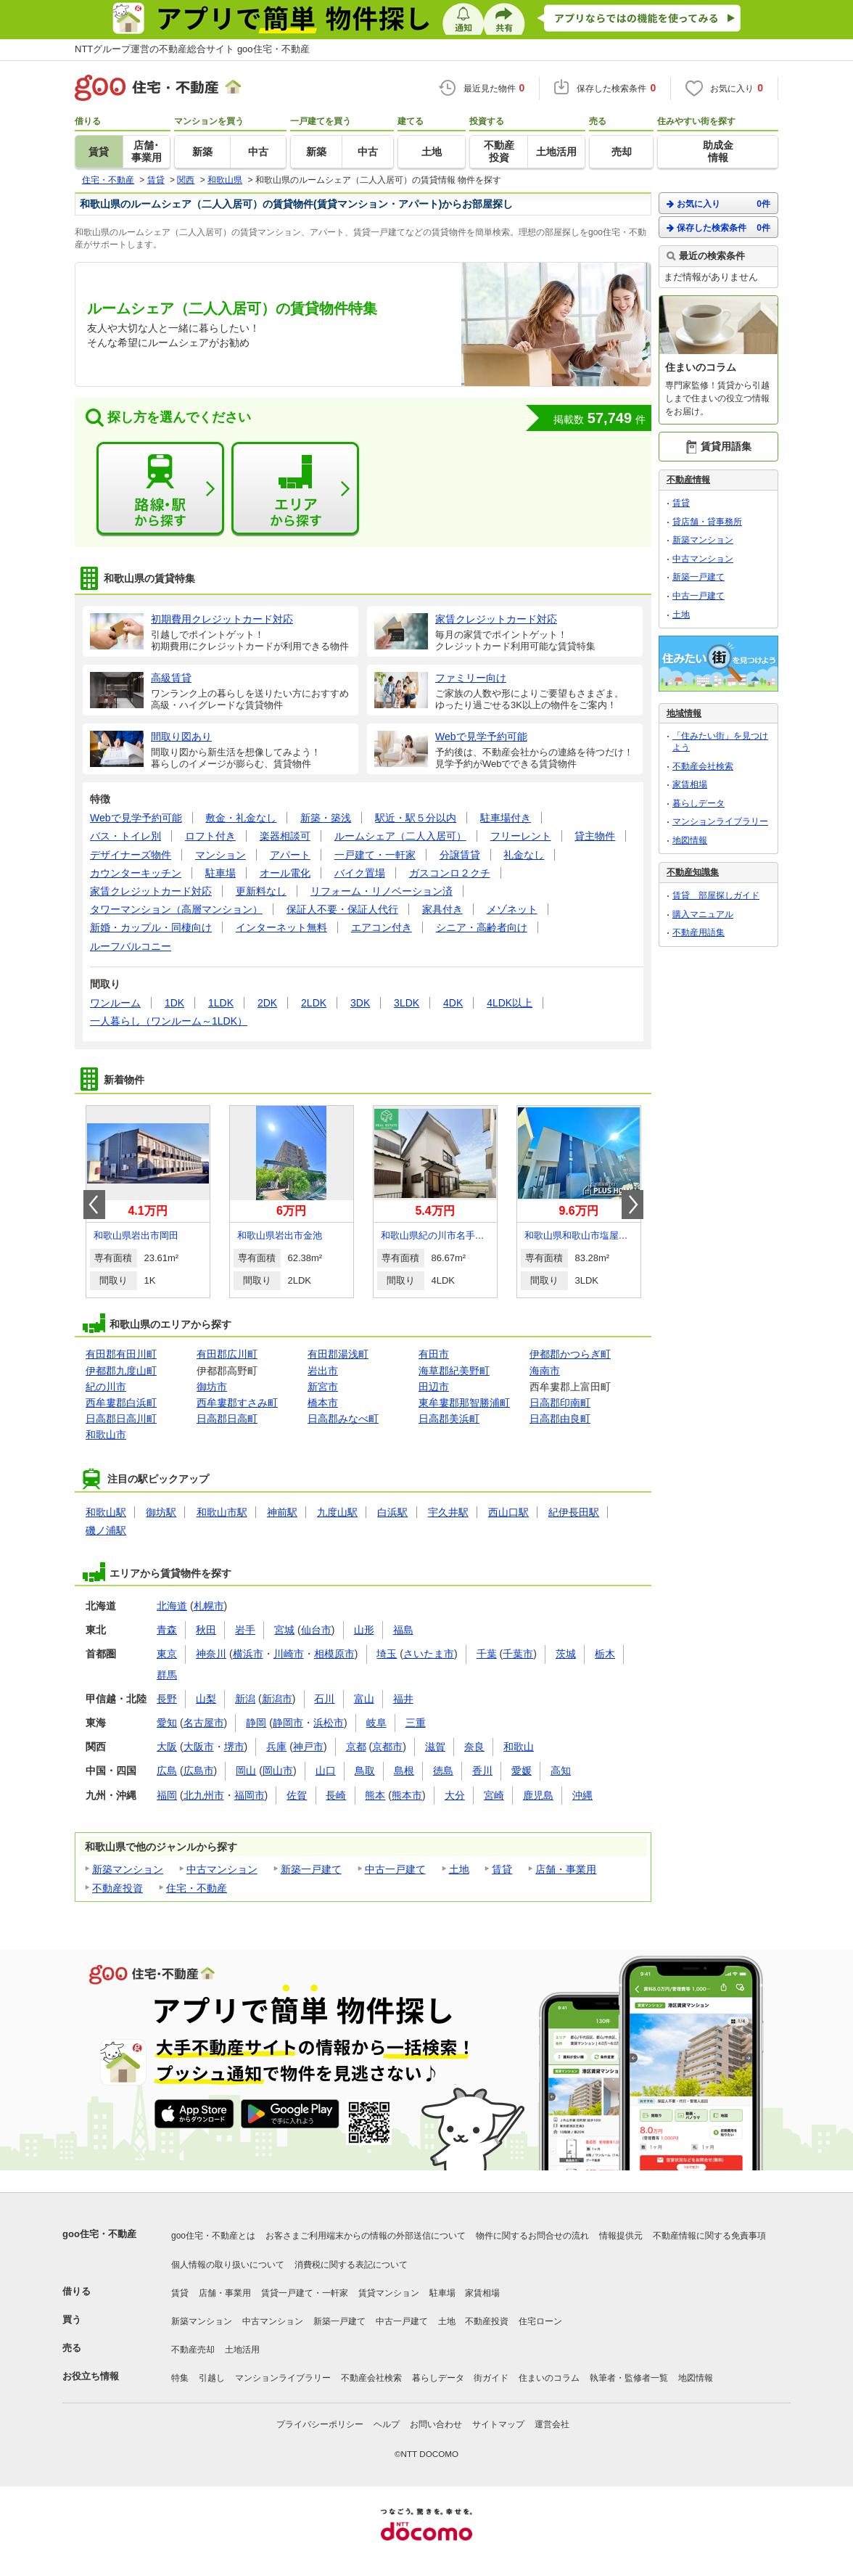 The height and width of the screenshot is (2576, 853). Describe the element at coordinates (234, 1746) in the screenshot. I see `堺市` at that location.